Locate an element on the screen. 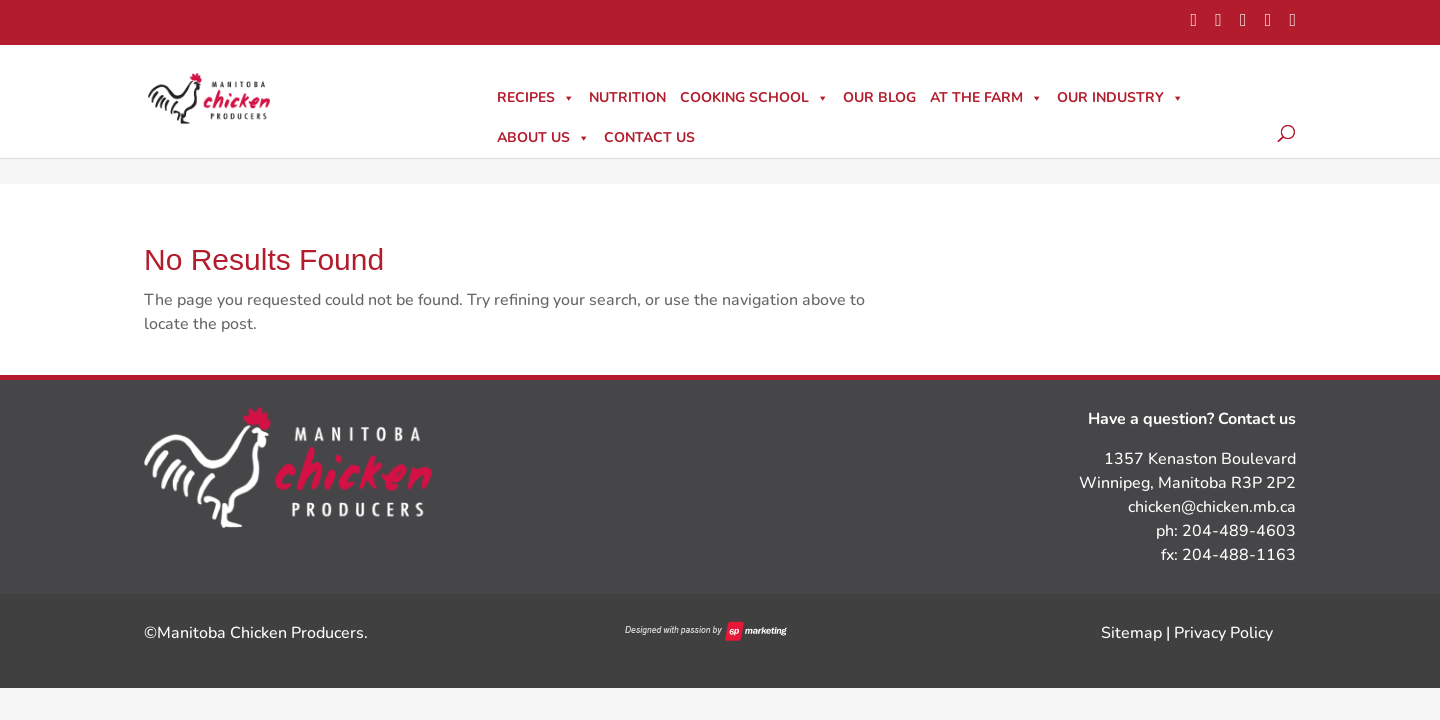 The height and width of the screenshot is (720, 1440). Our Industry is located at coordinates (1120, 97).